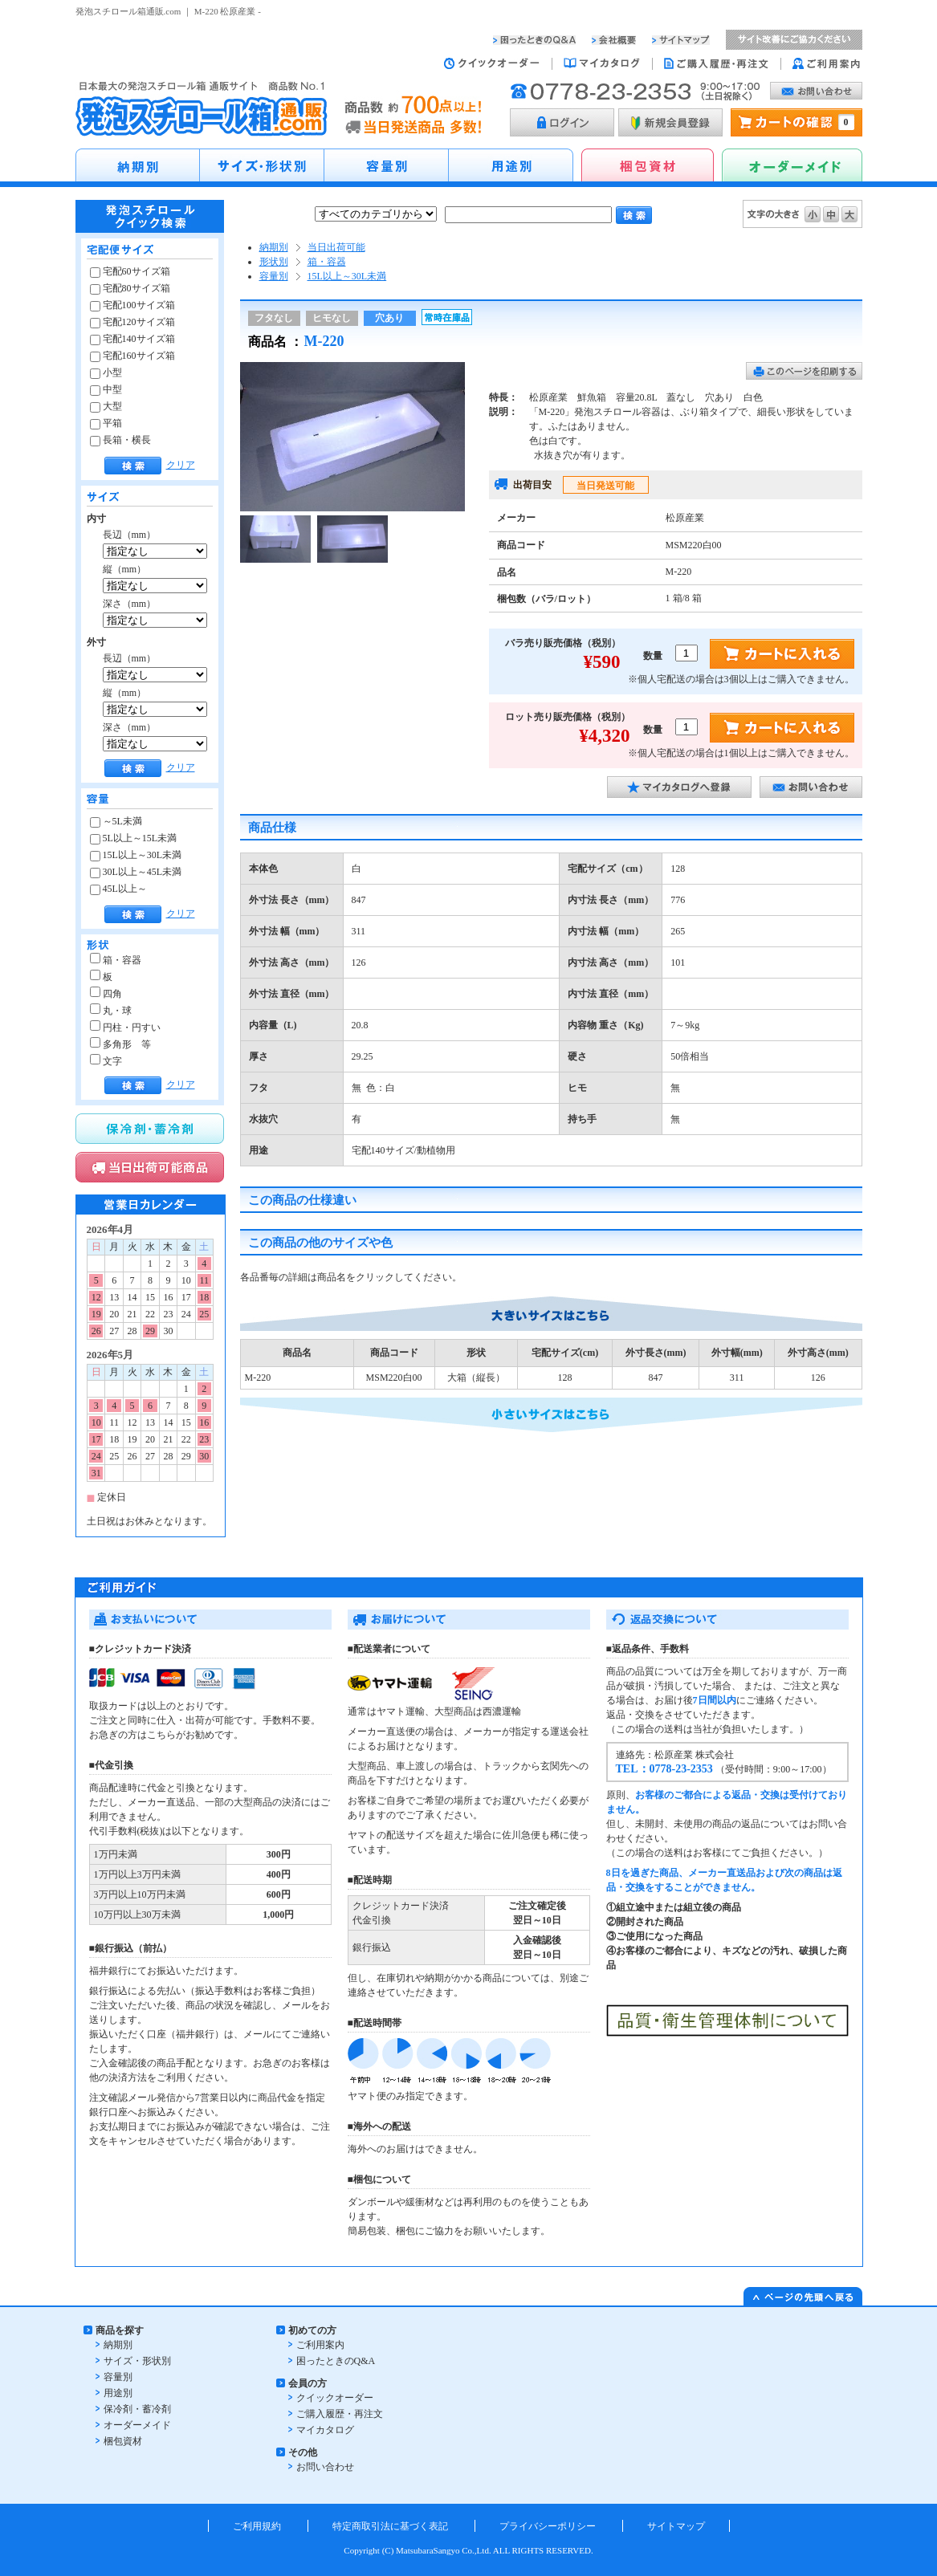 This screenshot has height=2576, width=937. Describe the element at coordinates (106, 993) in the screenshot. I see `四角` at that location.